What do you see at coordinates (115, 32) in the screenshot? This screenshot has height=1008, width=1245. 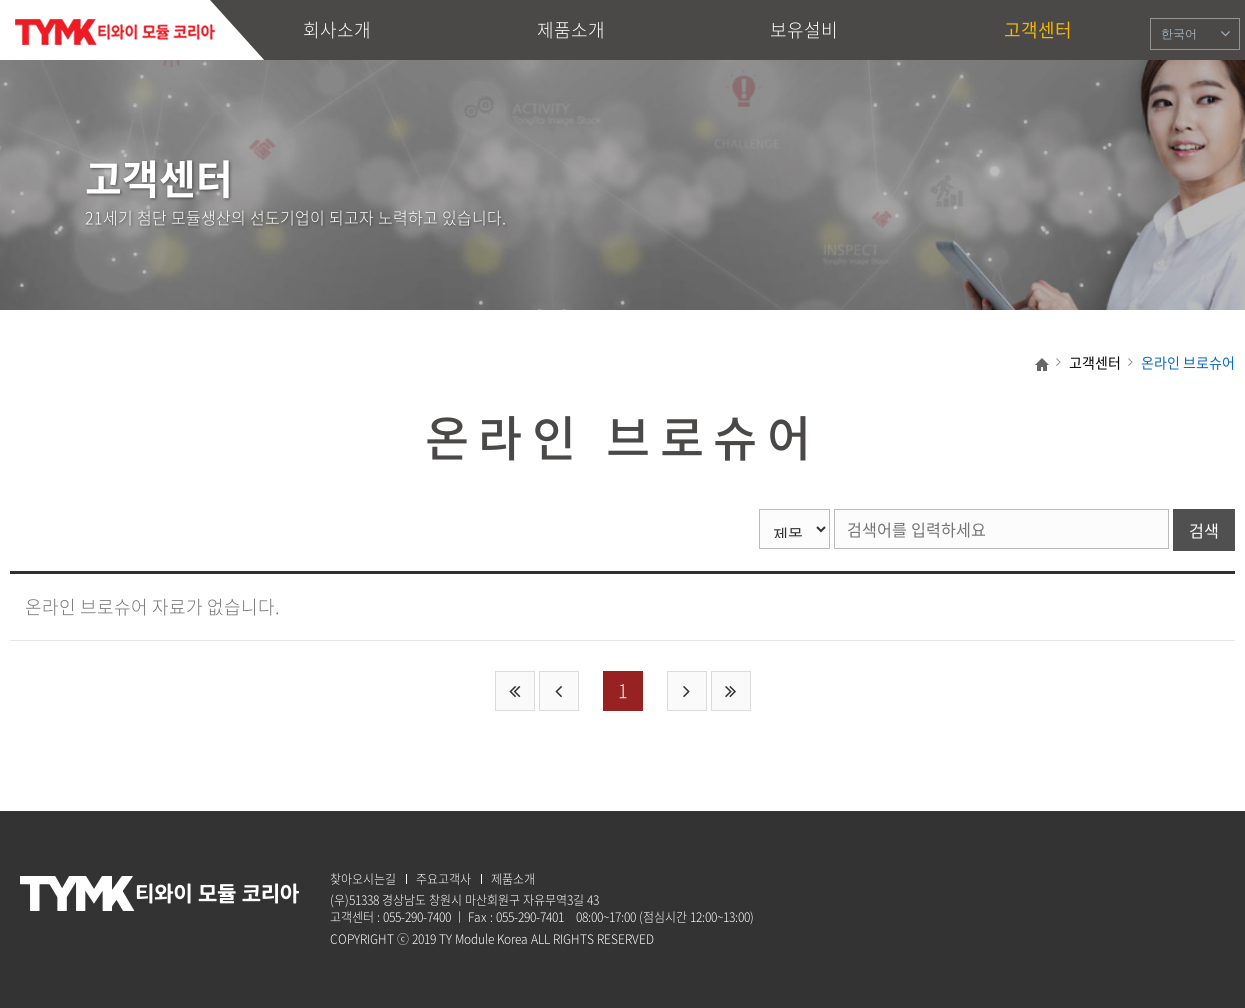 I see `TY Module Korea` at bounding box center [115, 32].